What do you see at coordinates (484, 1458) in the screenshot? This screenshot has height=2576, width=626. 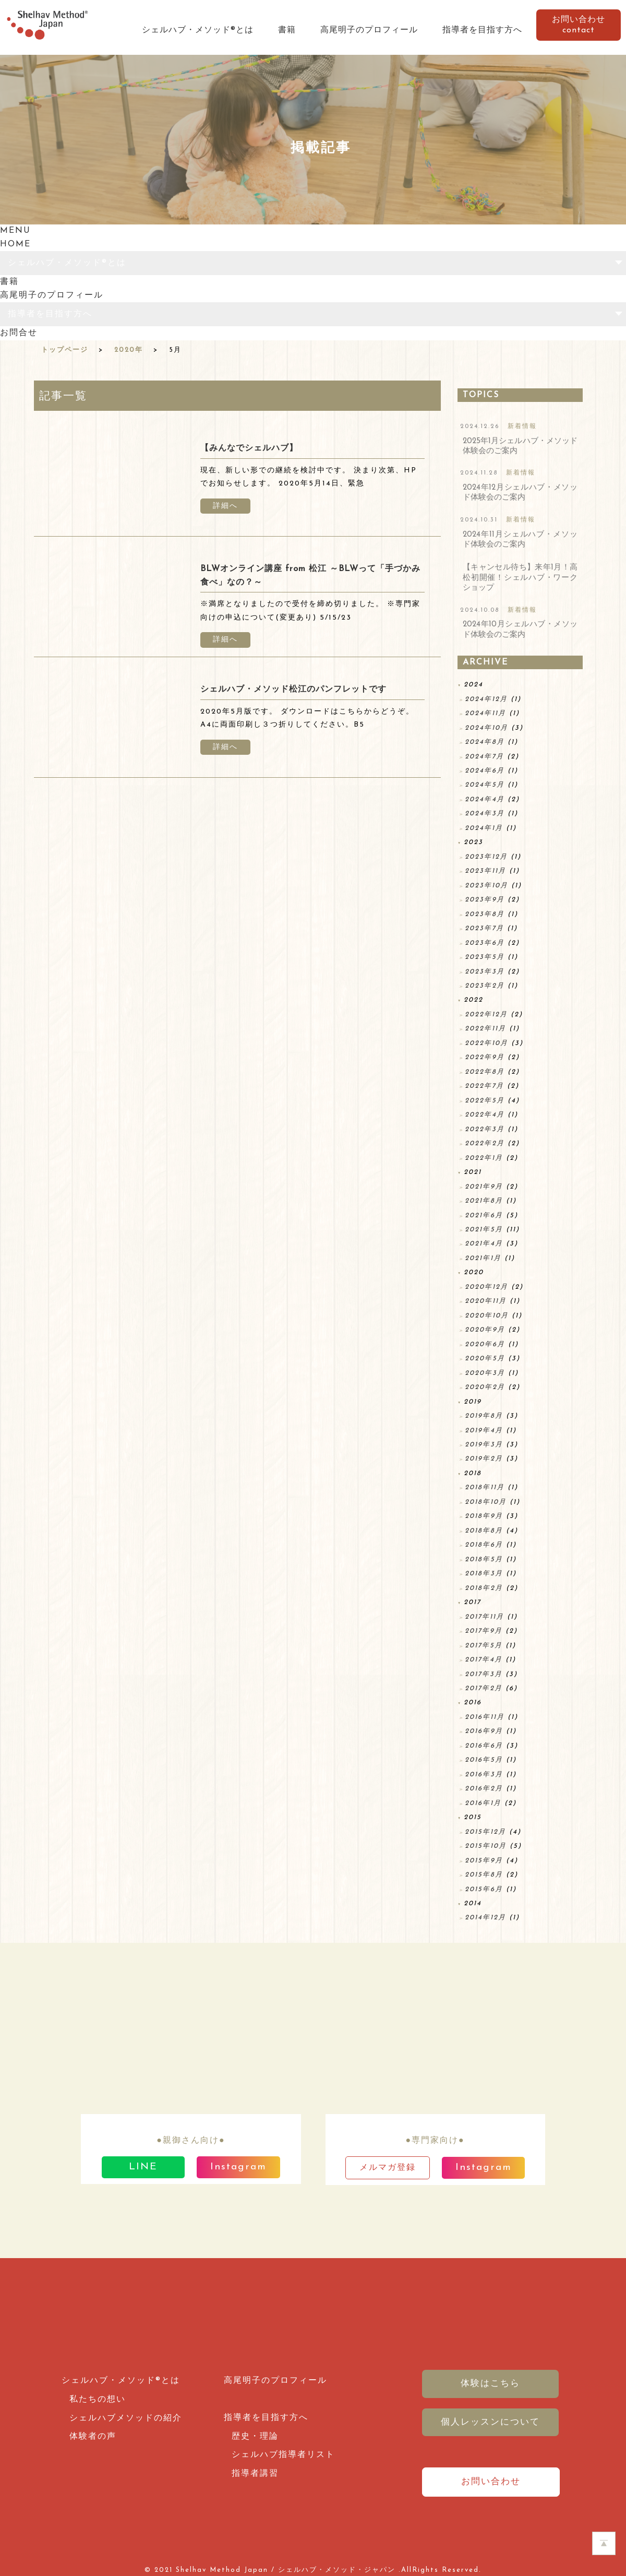 I see `2019年2月` at bounding box center [484, 1458].